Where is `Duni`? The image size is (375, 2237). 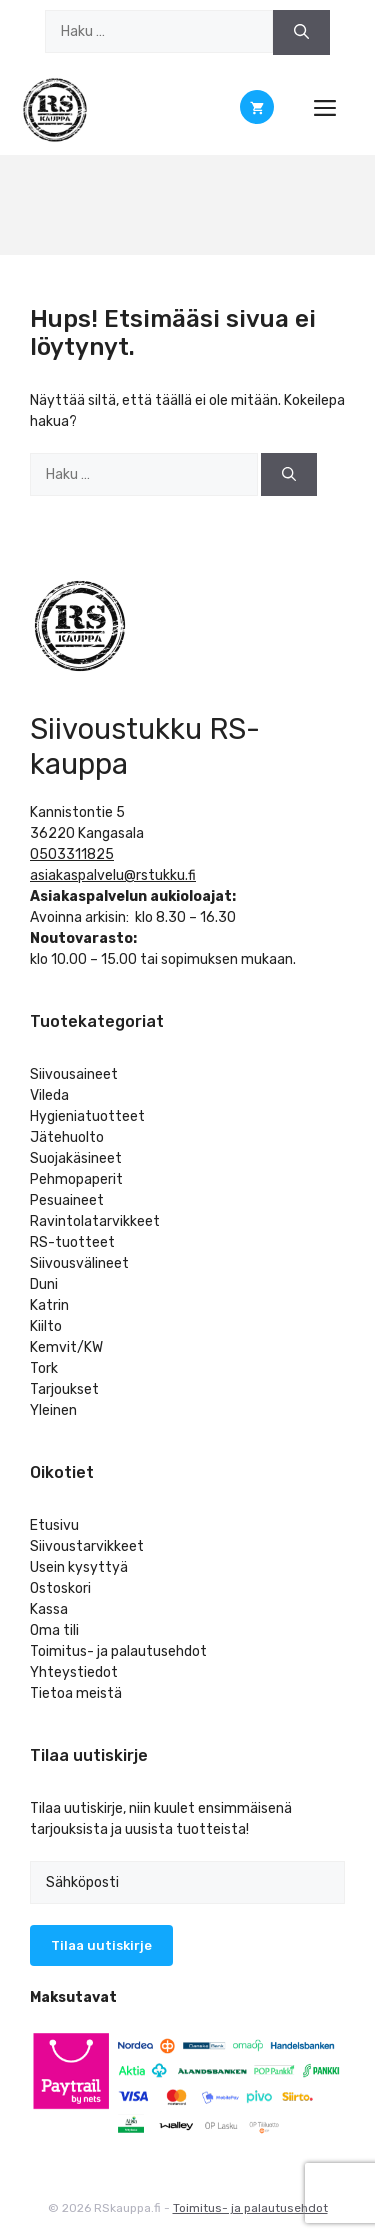 Duni is located at coordinates (44, 1284).